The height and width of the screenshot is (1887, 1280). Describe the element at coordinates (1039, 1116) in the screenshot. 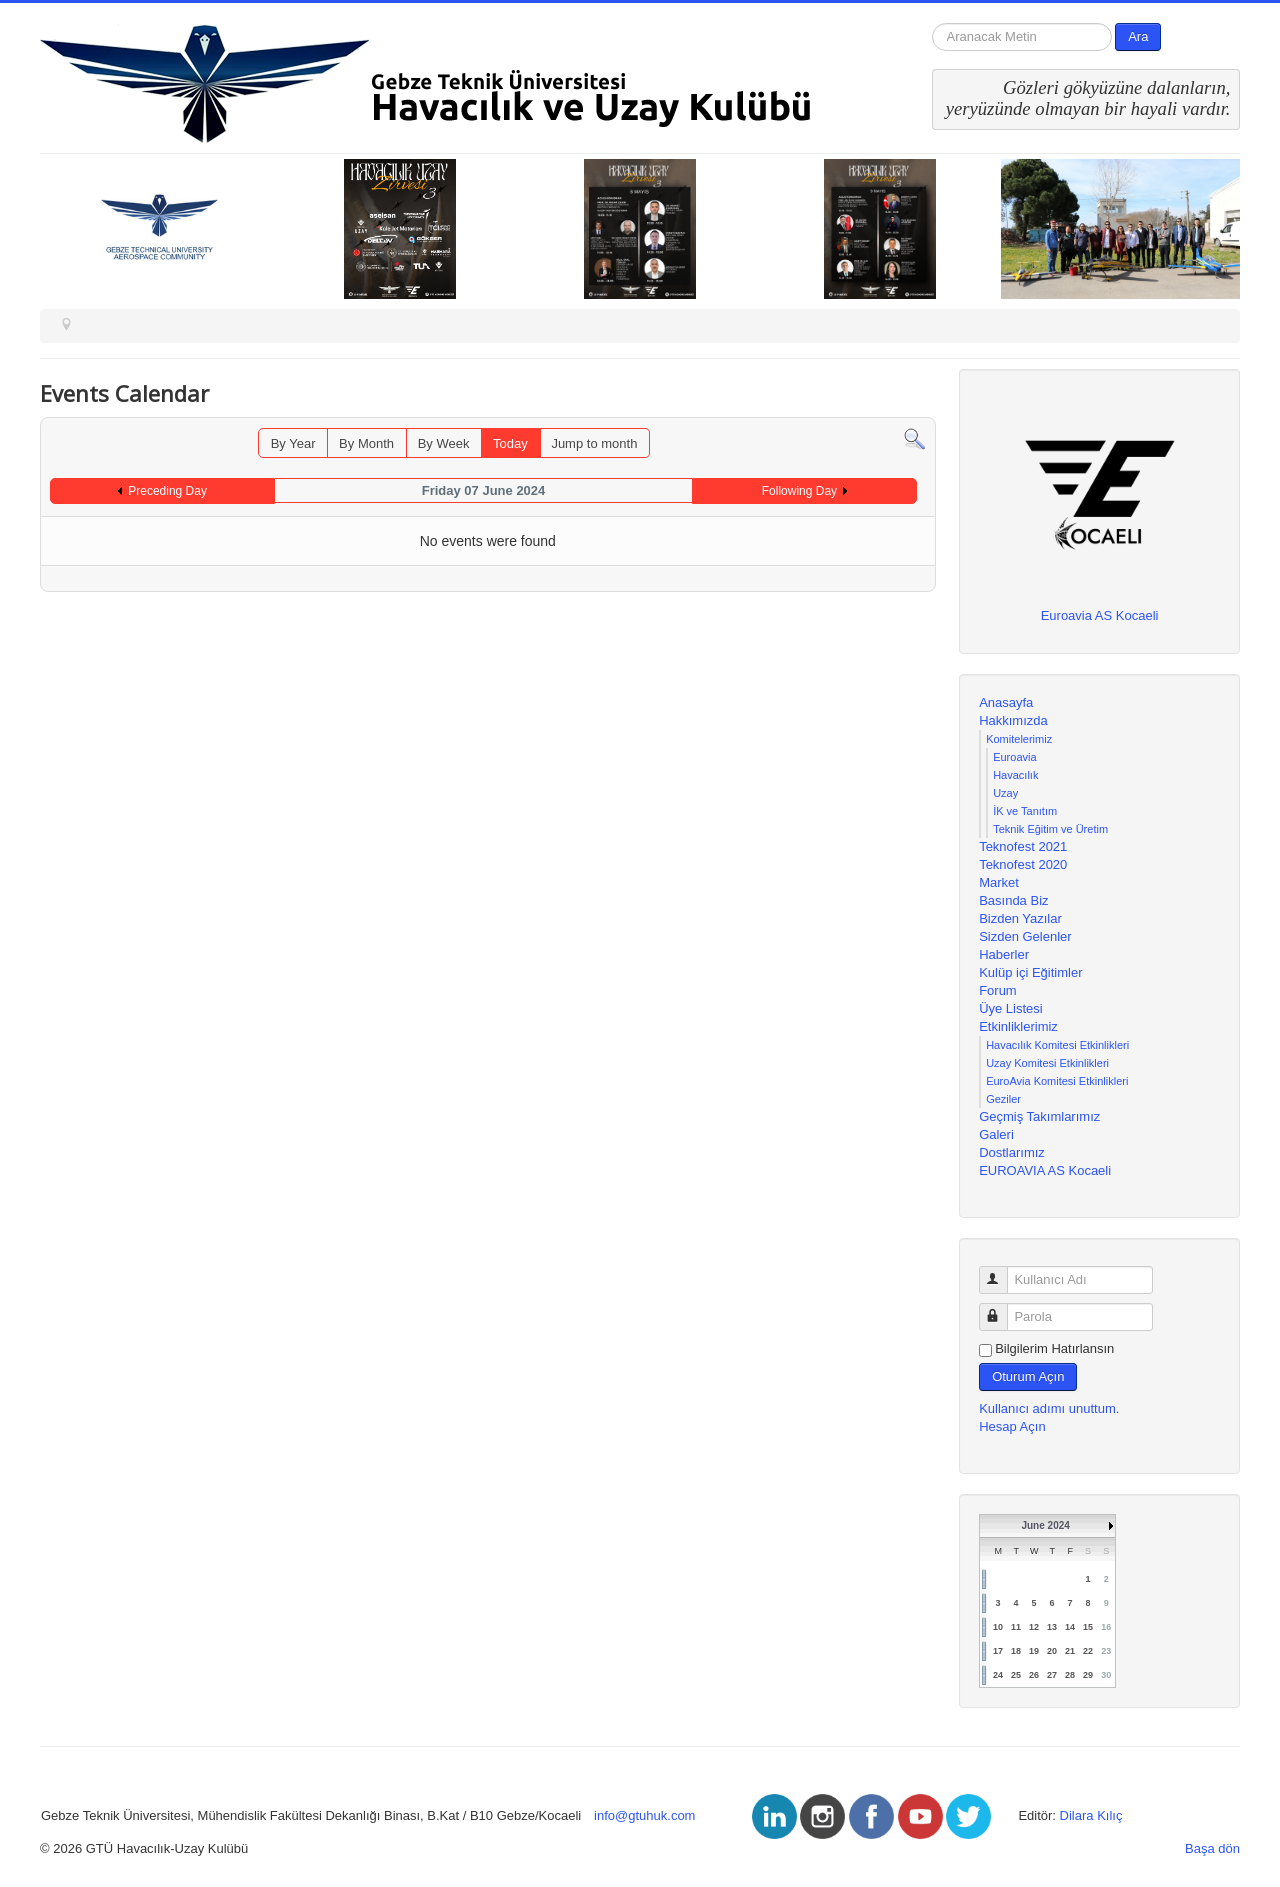

I see `Geçmiş Takımlarımız` at that location.